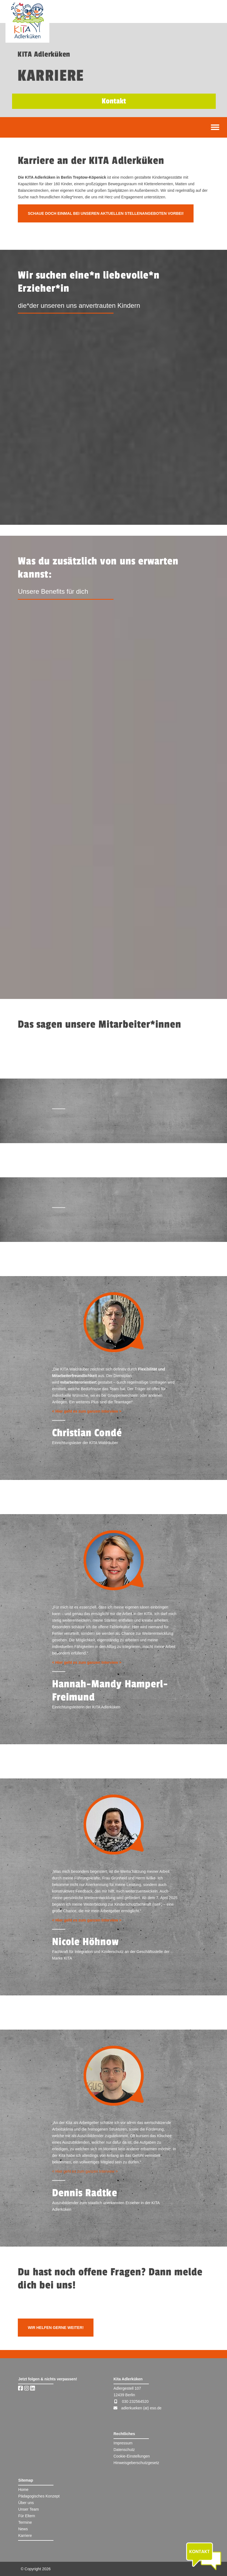  Describe the element at coordinates (23, 2489) in the screenshot. I see `Home` at that location.